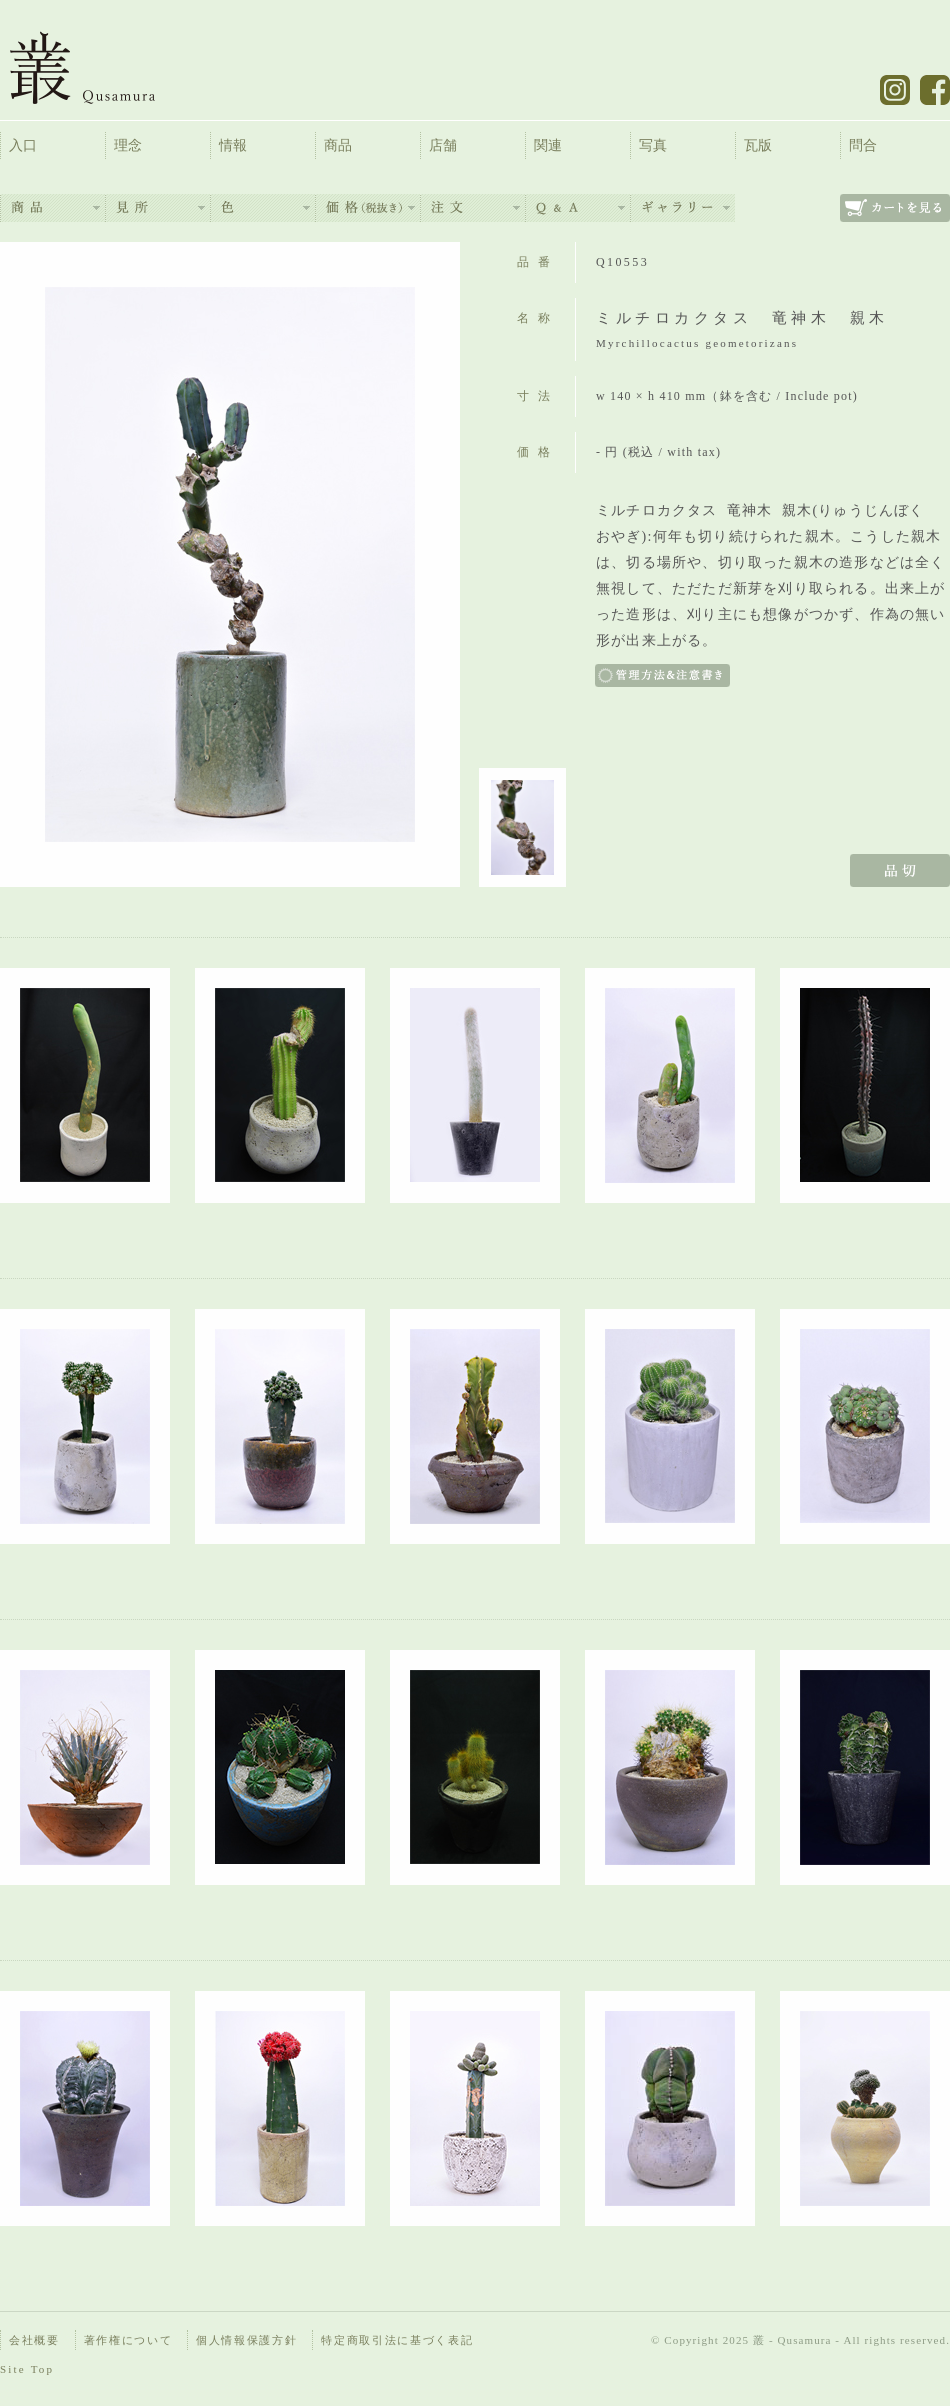  I want to click on 色：Color, so click(263, 208).